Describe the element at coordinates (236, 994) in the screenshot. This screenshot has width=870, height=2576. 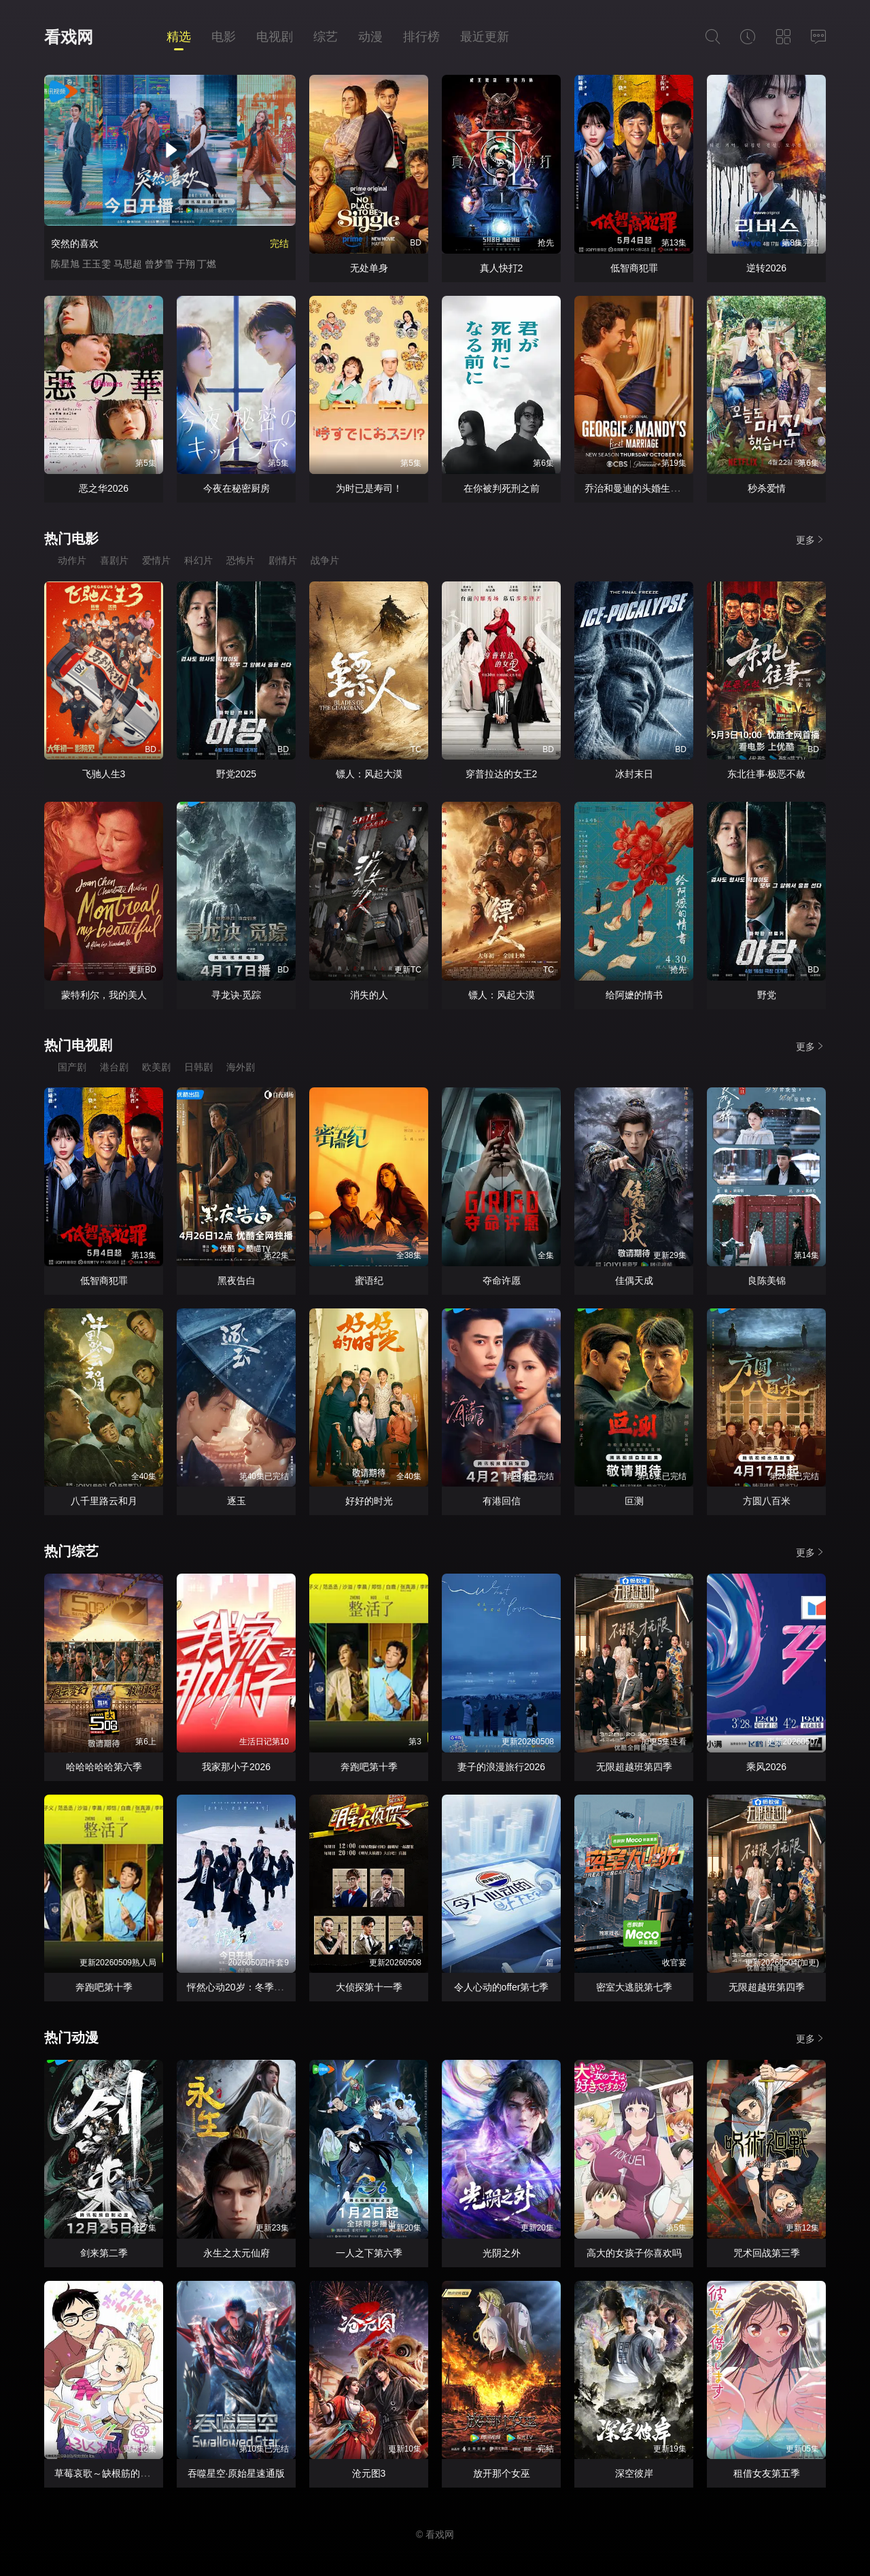
I see `寻龙诀·觅踪` at that location.